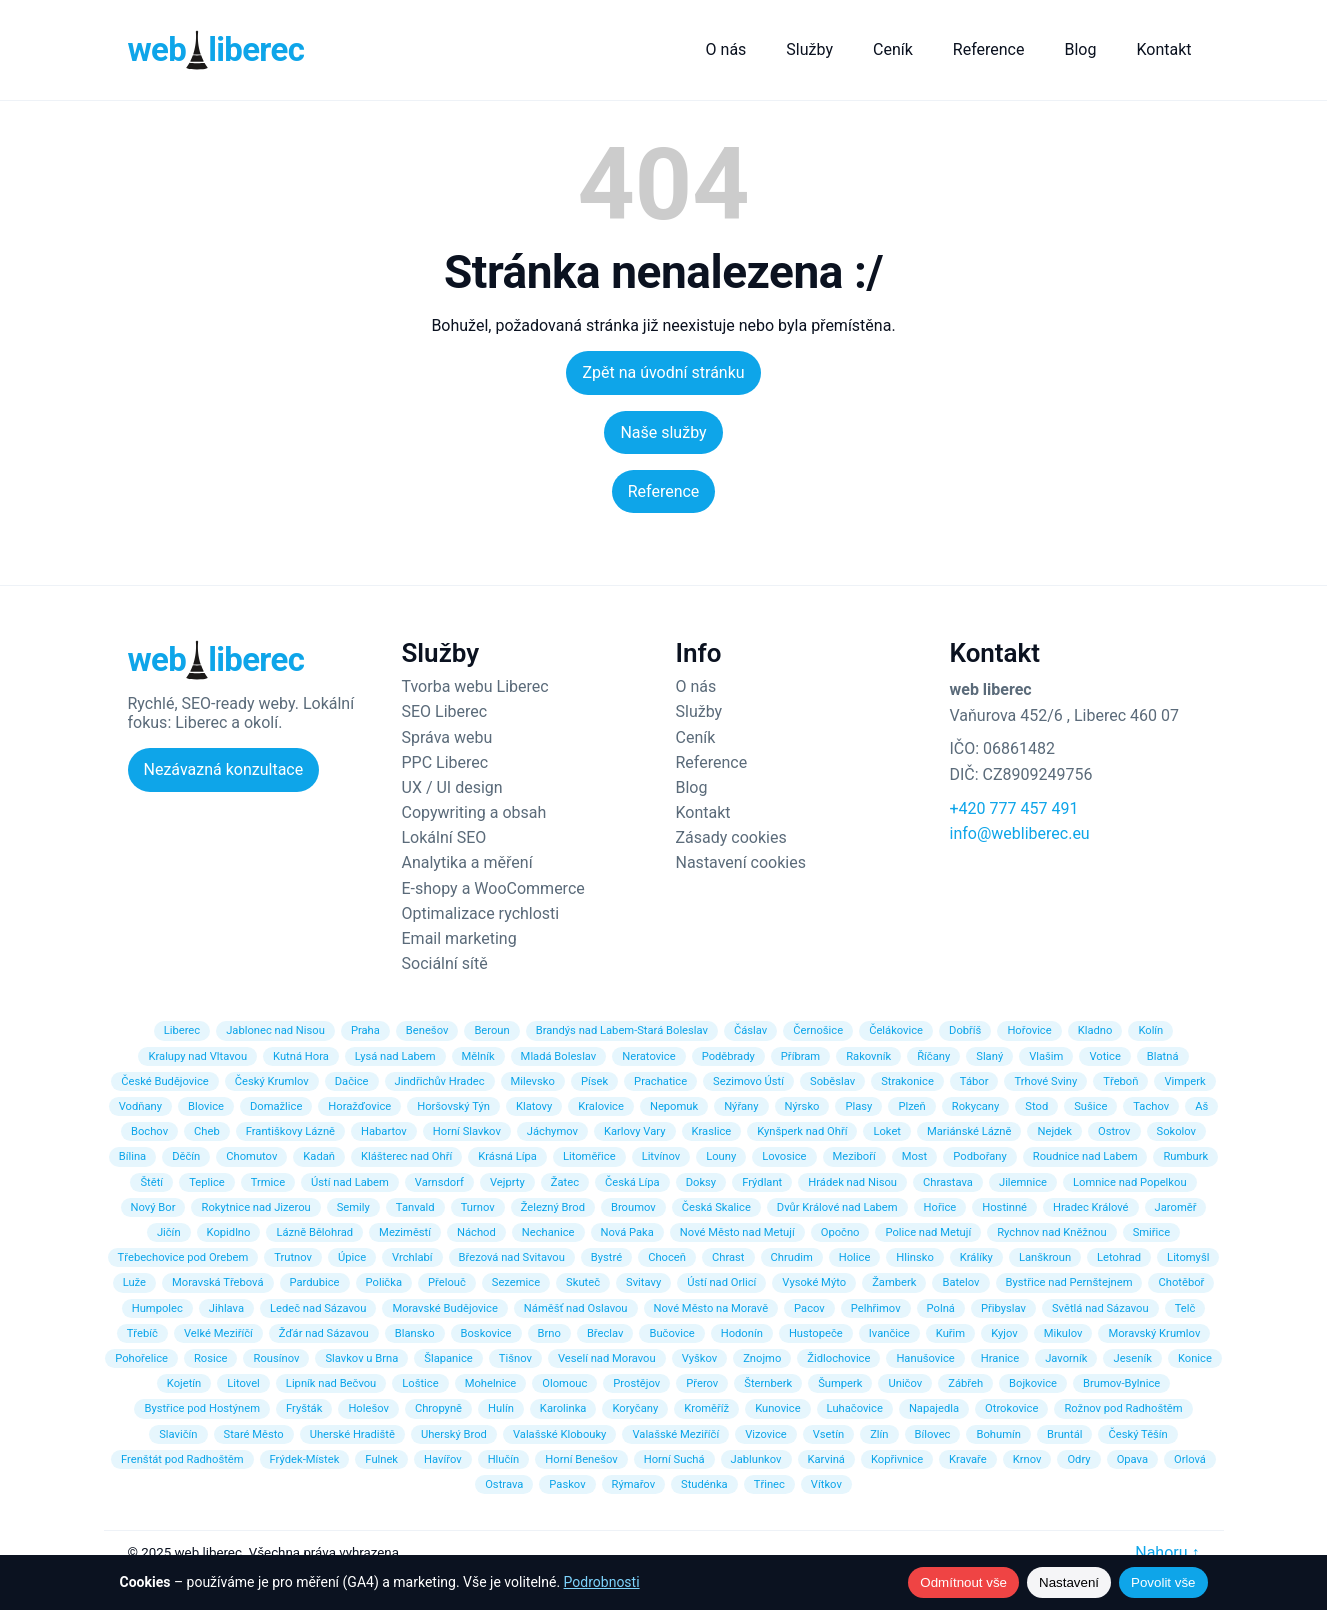  Describe the element at coordinates (352, 1434) in the screenshot. I see `Uherské Hradiště` at that location.